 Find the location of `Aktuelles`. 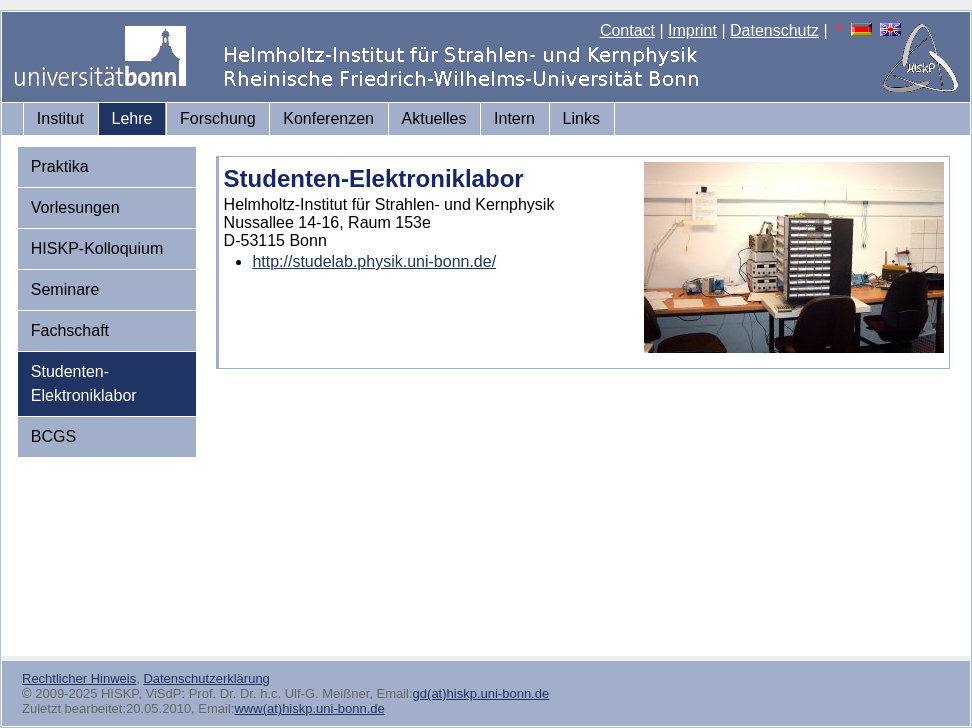

Aktuelles is located at coordinates (434, 118).